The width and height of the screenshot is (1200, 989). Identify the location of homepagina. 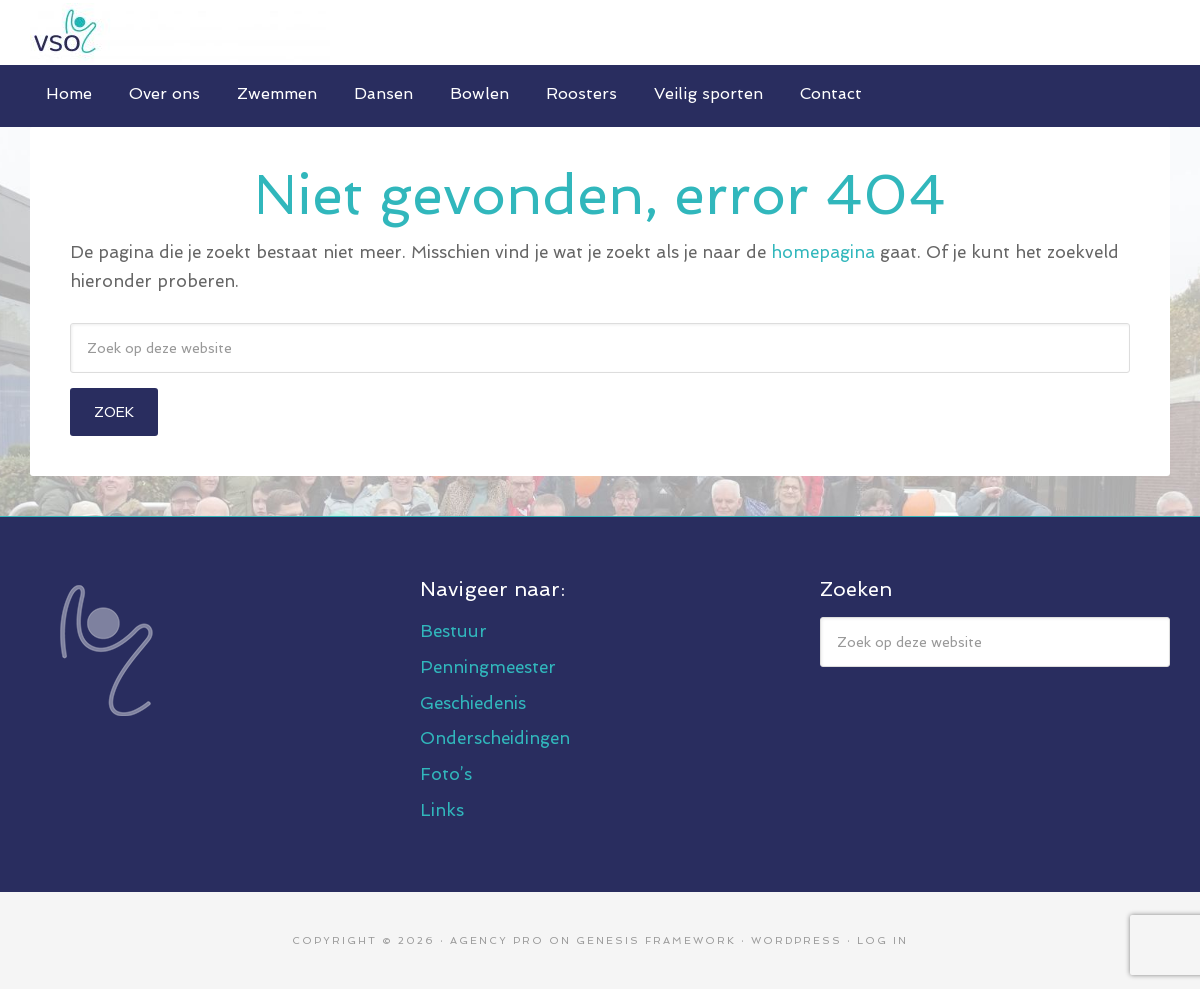
(823, 252).